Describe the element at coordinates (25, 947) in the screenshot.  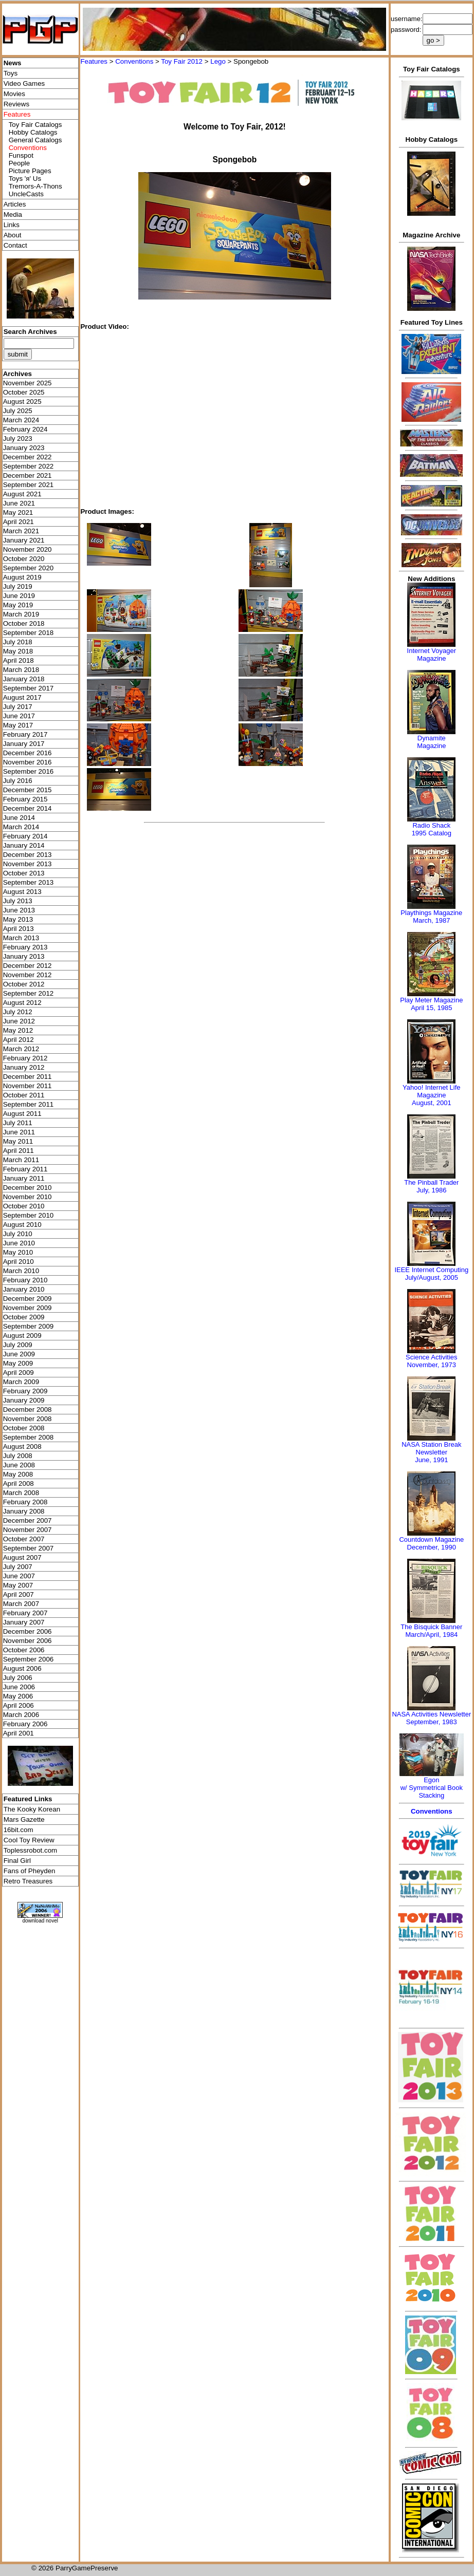
I see `February 2013` at that location.